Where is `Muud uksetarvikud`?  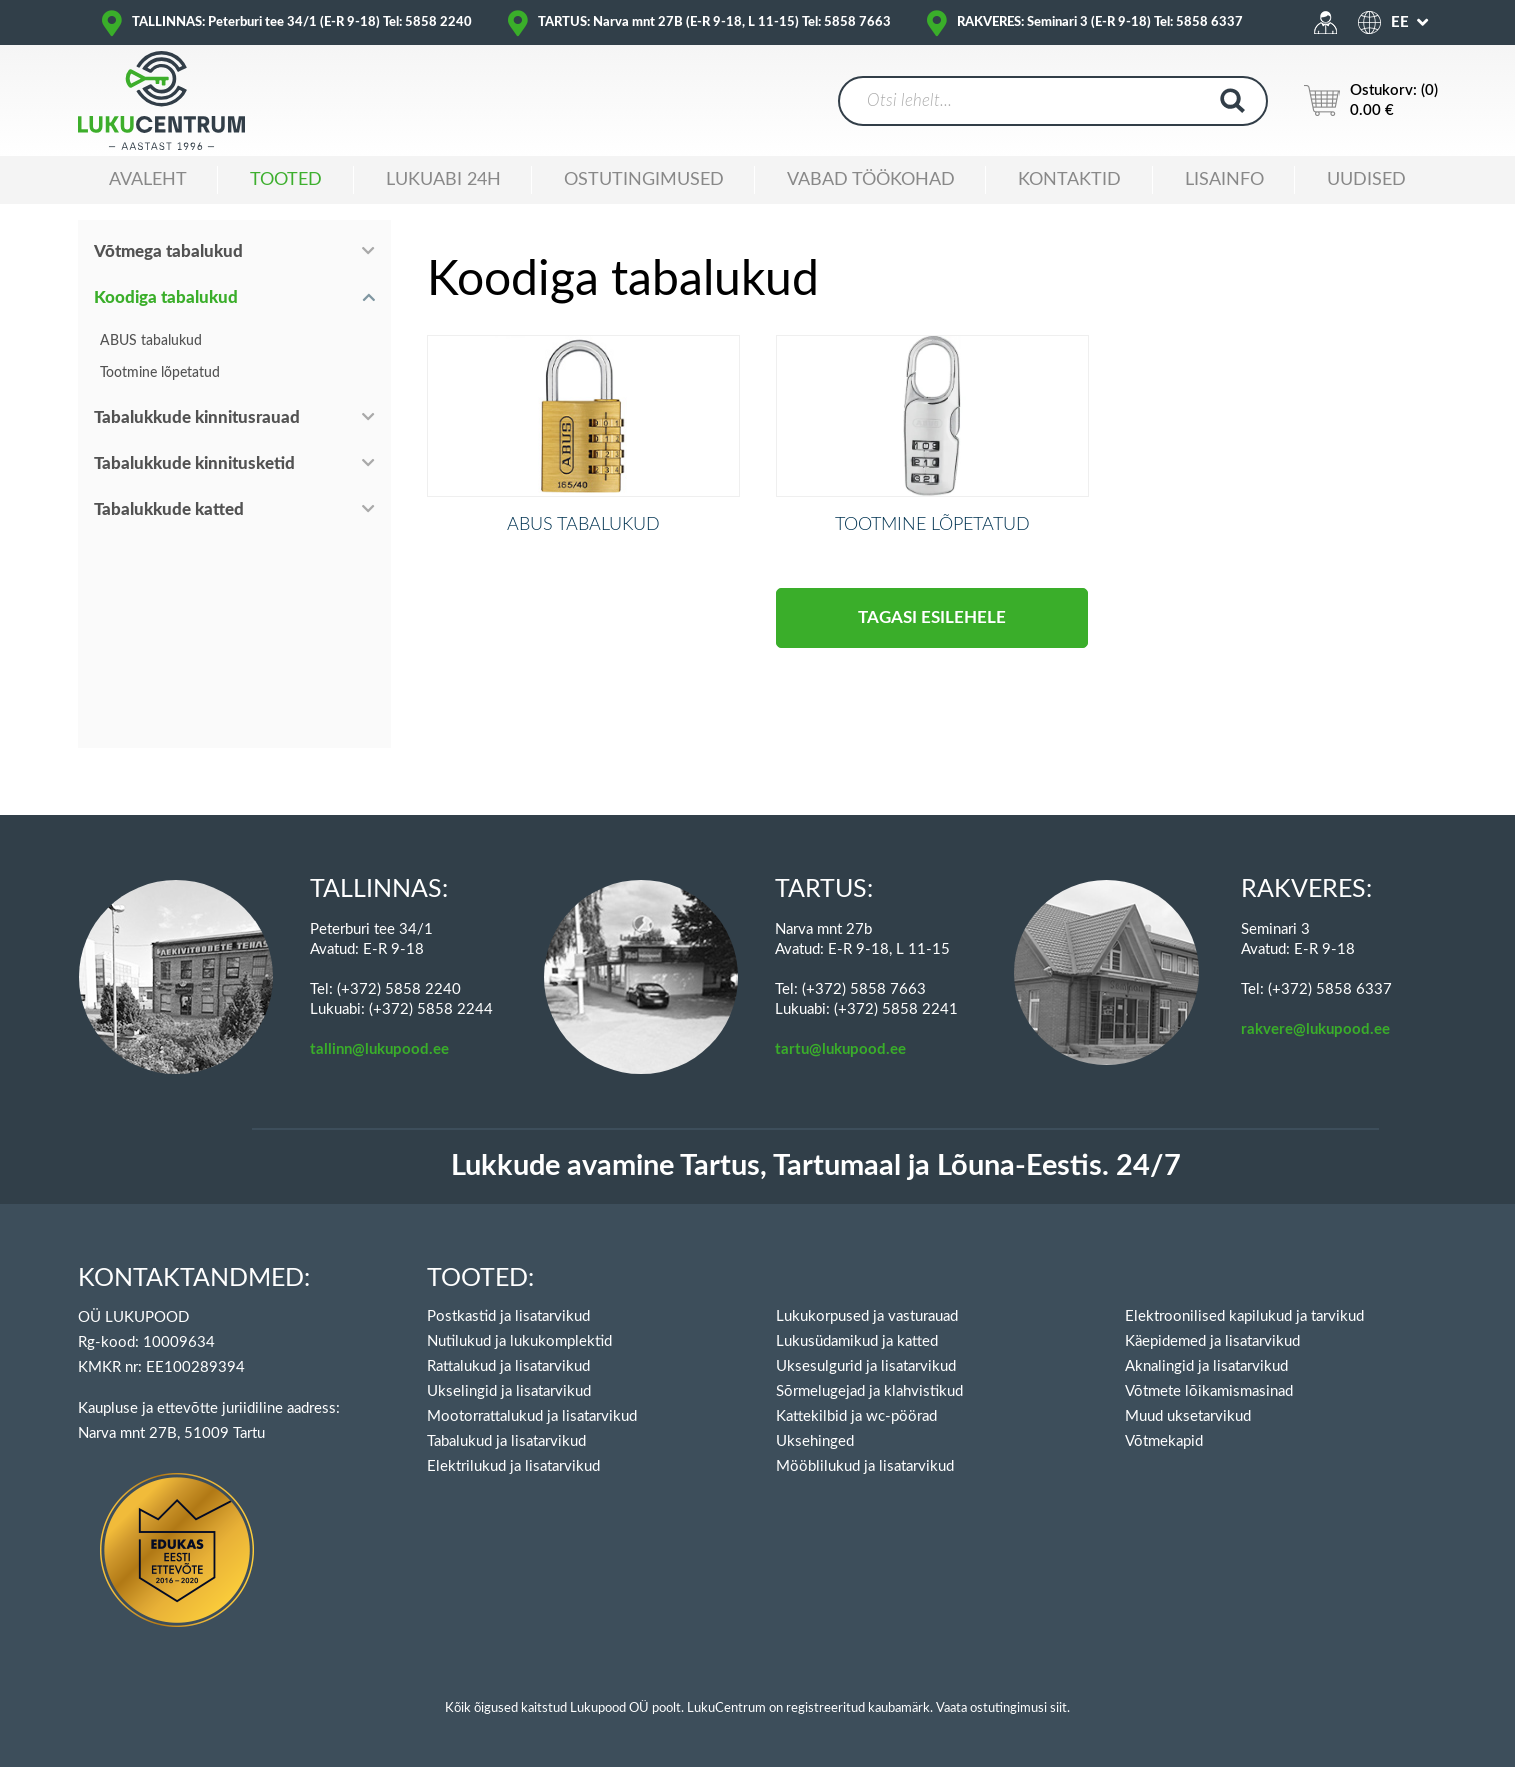
Muud uksetarvikud is located at coordinates (1188, 1416).